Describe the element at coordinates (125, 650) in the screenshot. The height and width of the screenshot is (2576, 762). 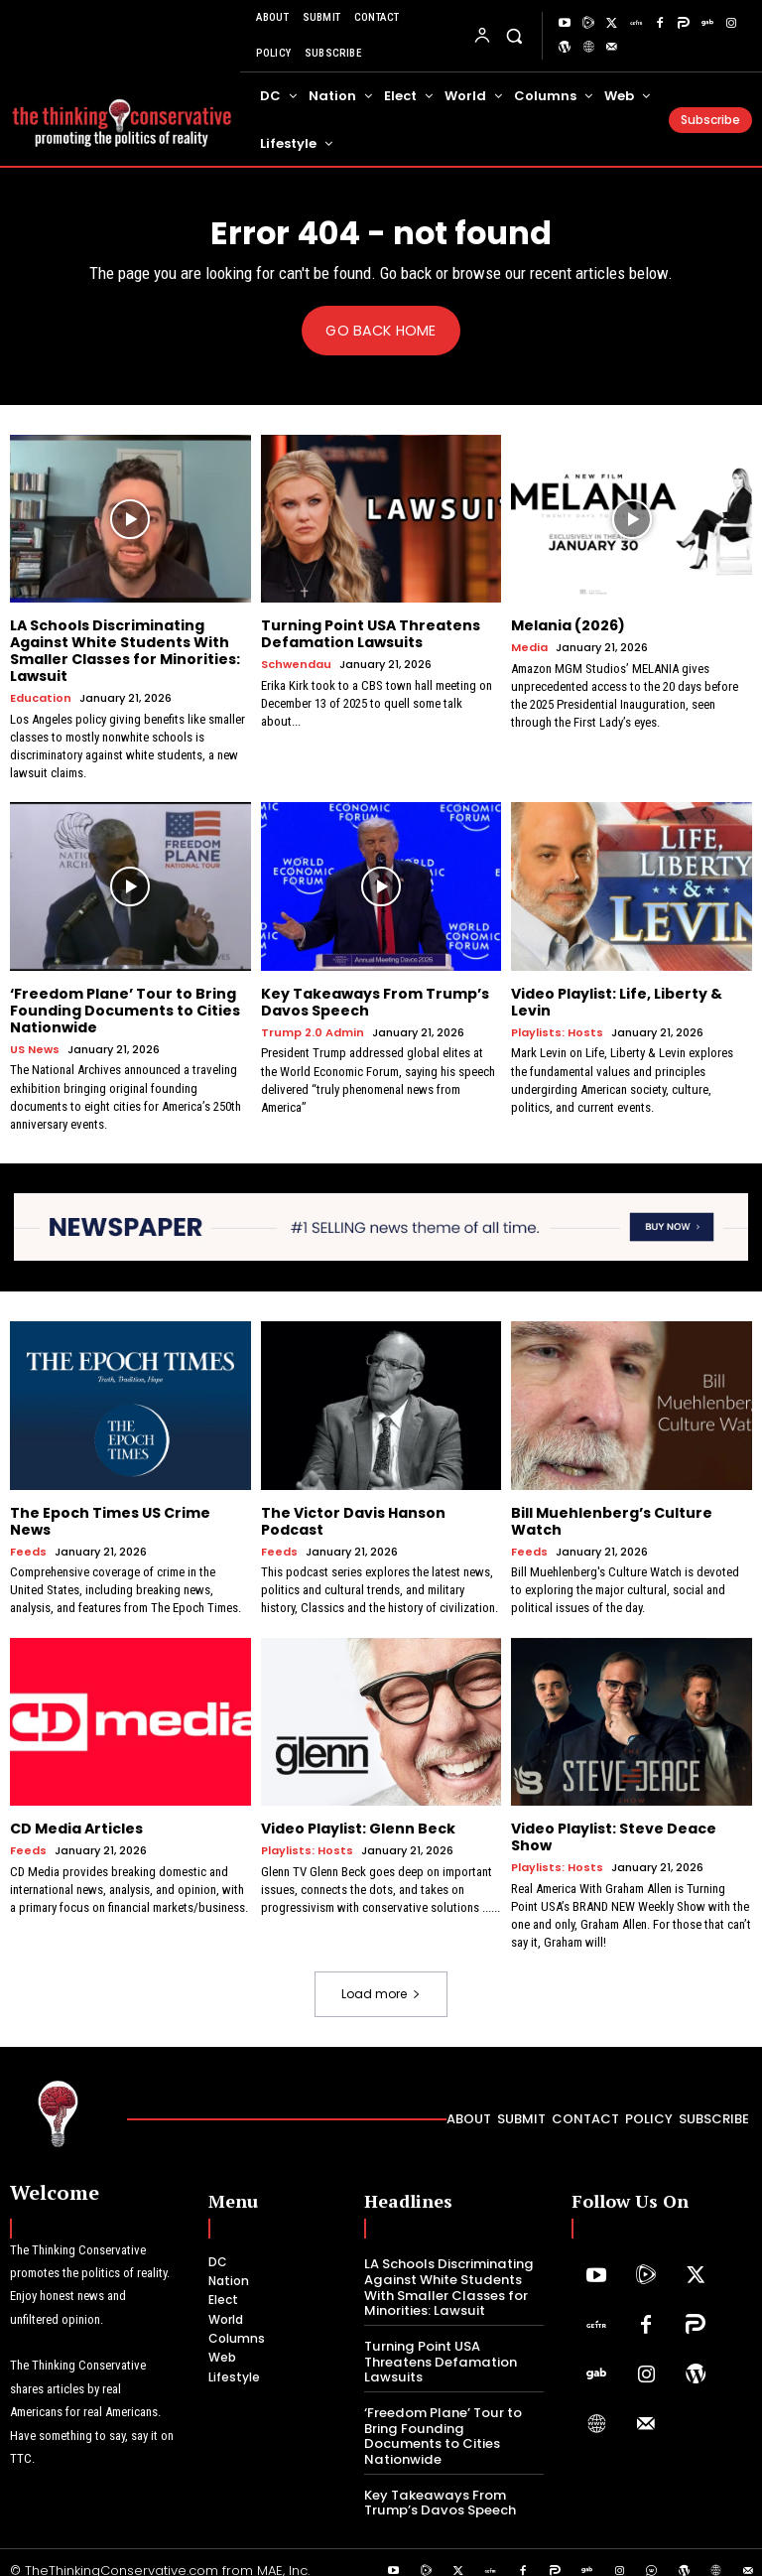
I see `LA Schools Discriminating Against White Students With Smaller Classes for Minorities: Lawsuit` at that location.